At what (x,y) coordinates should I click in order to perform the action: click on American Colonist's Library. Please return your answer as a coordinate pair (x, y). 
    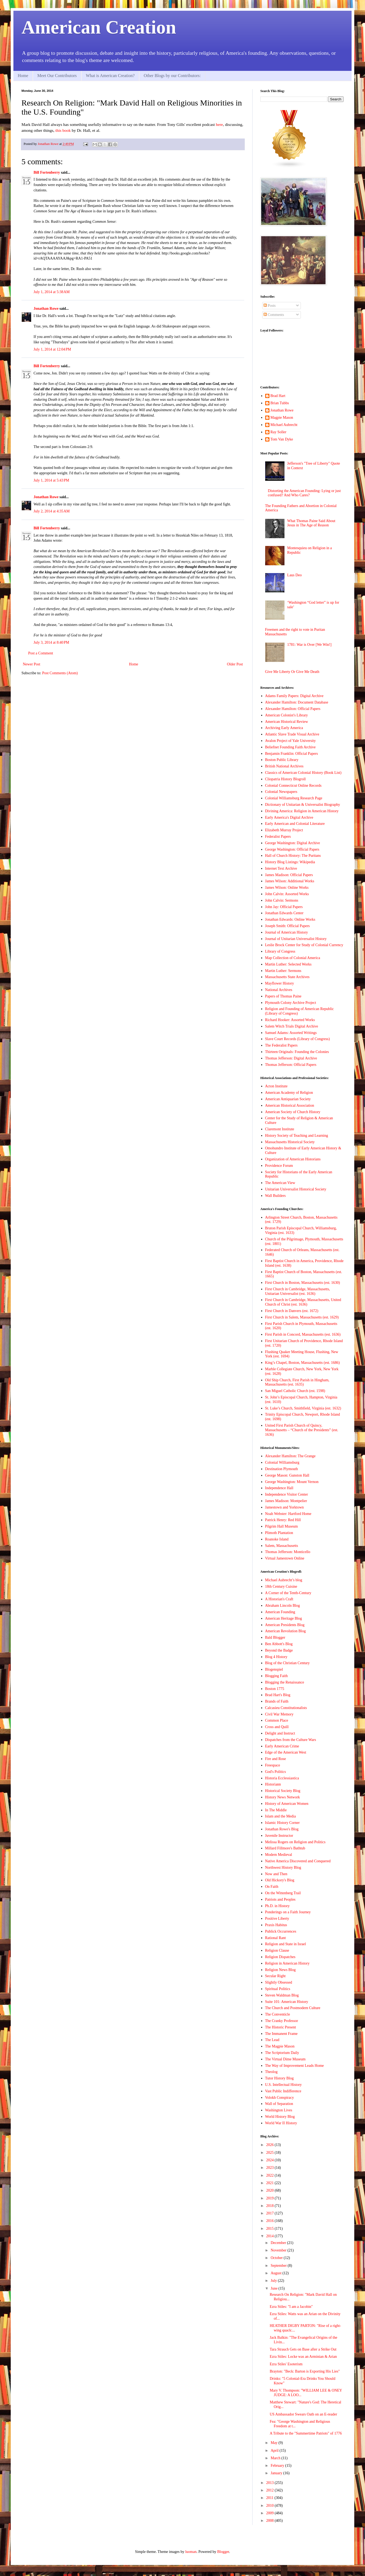
    Looking at the image, I should click on (286, 715).